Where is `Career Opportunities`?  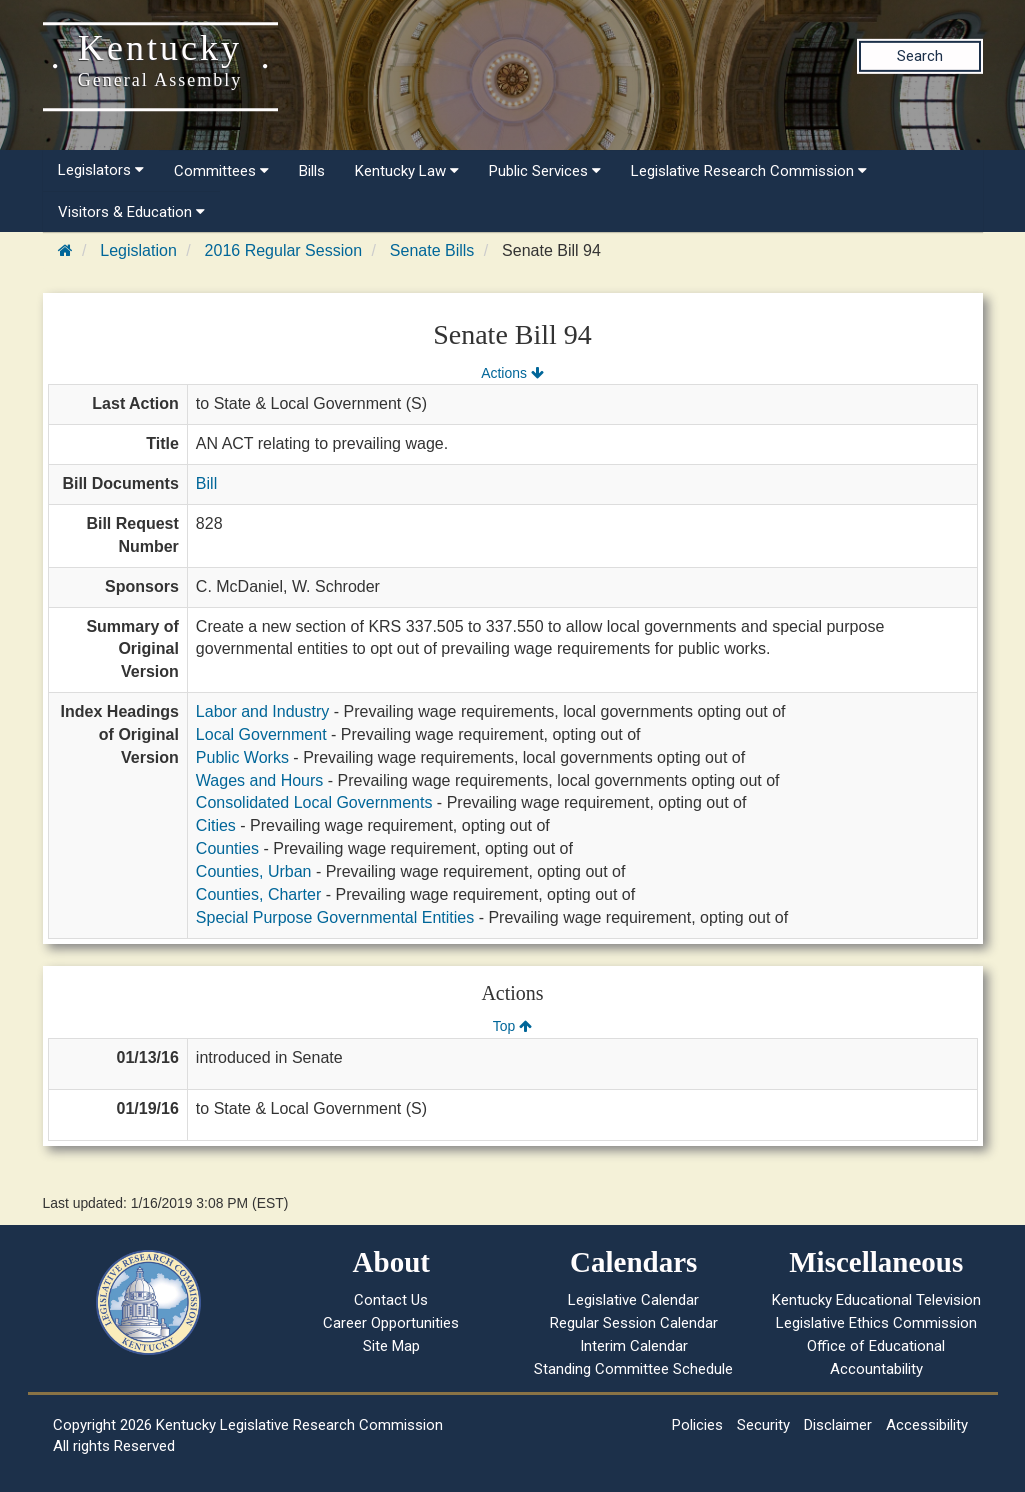
Career Opportunities is located at coordinates (391, 1323).